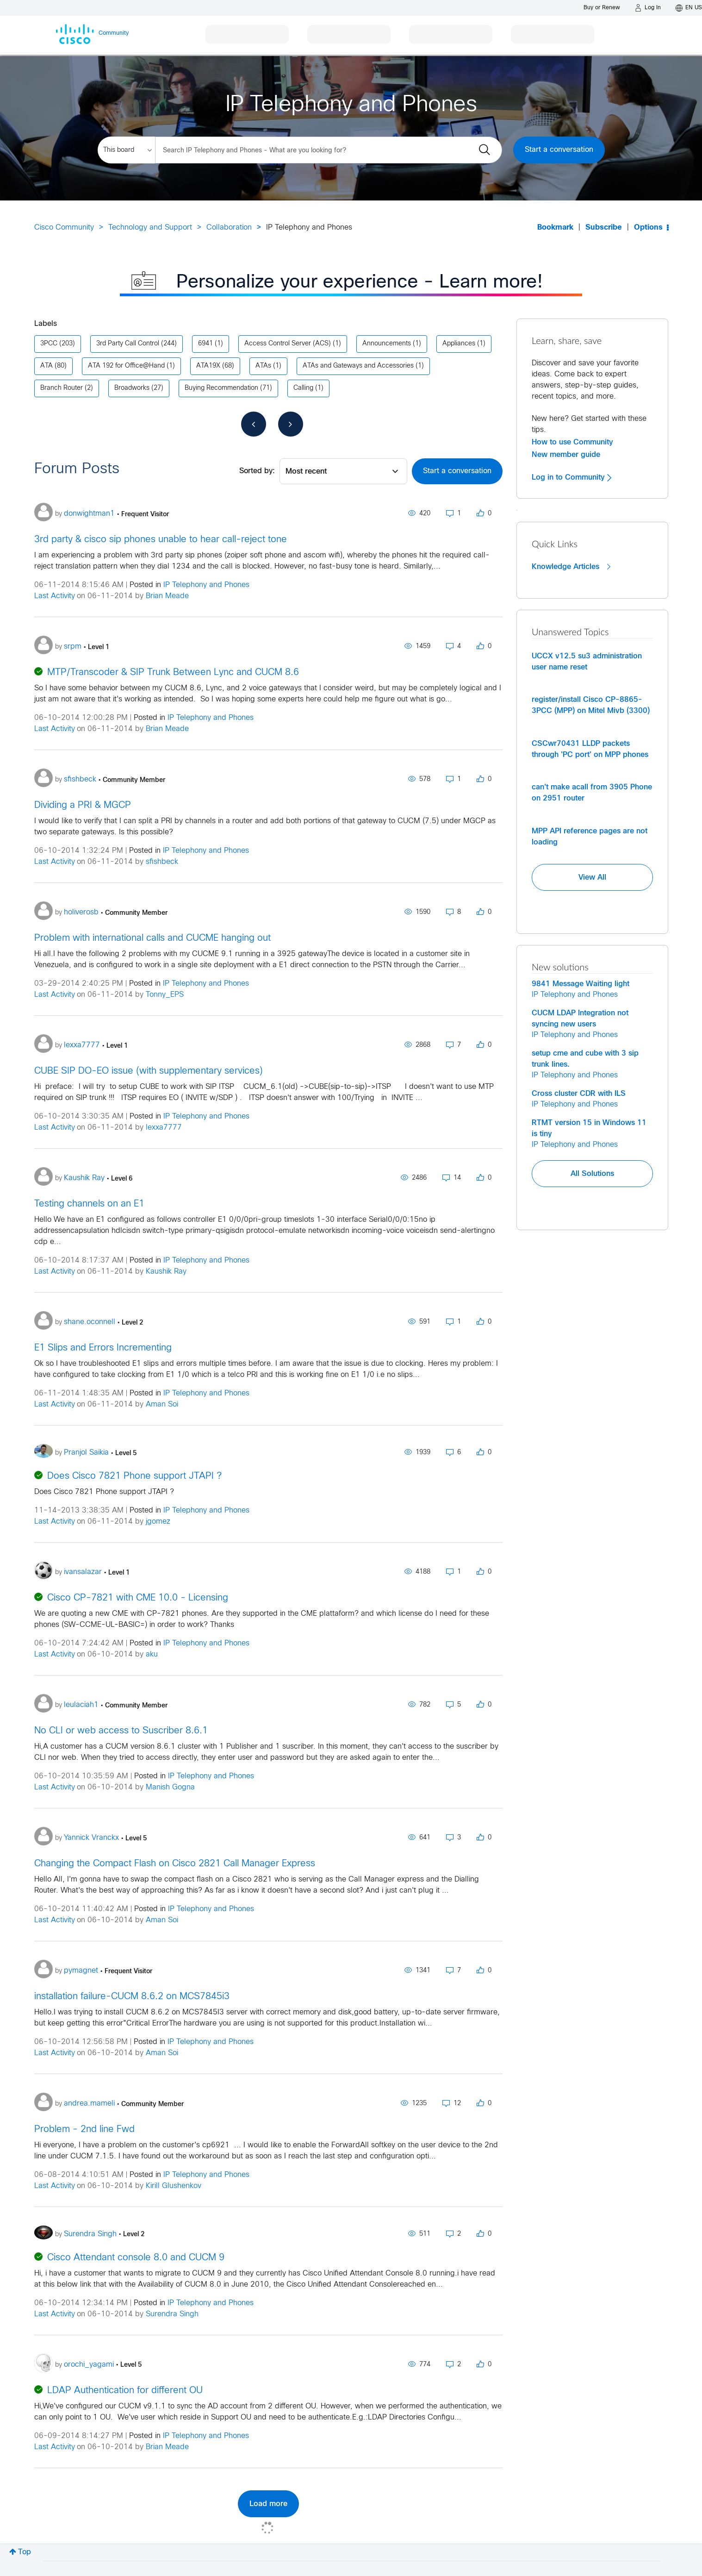 The image size is (702, 2576). Describe the element at coordinates (135, 2257) in the screenshot. I see `Cisco Attendant console 8.0 and CUCM 9` at that location.